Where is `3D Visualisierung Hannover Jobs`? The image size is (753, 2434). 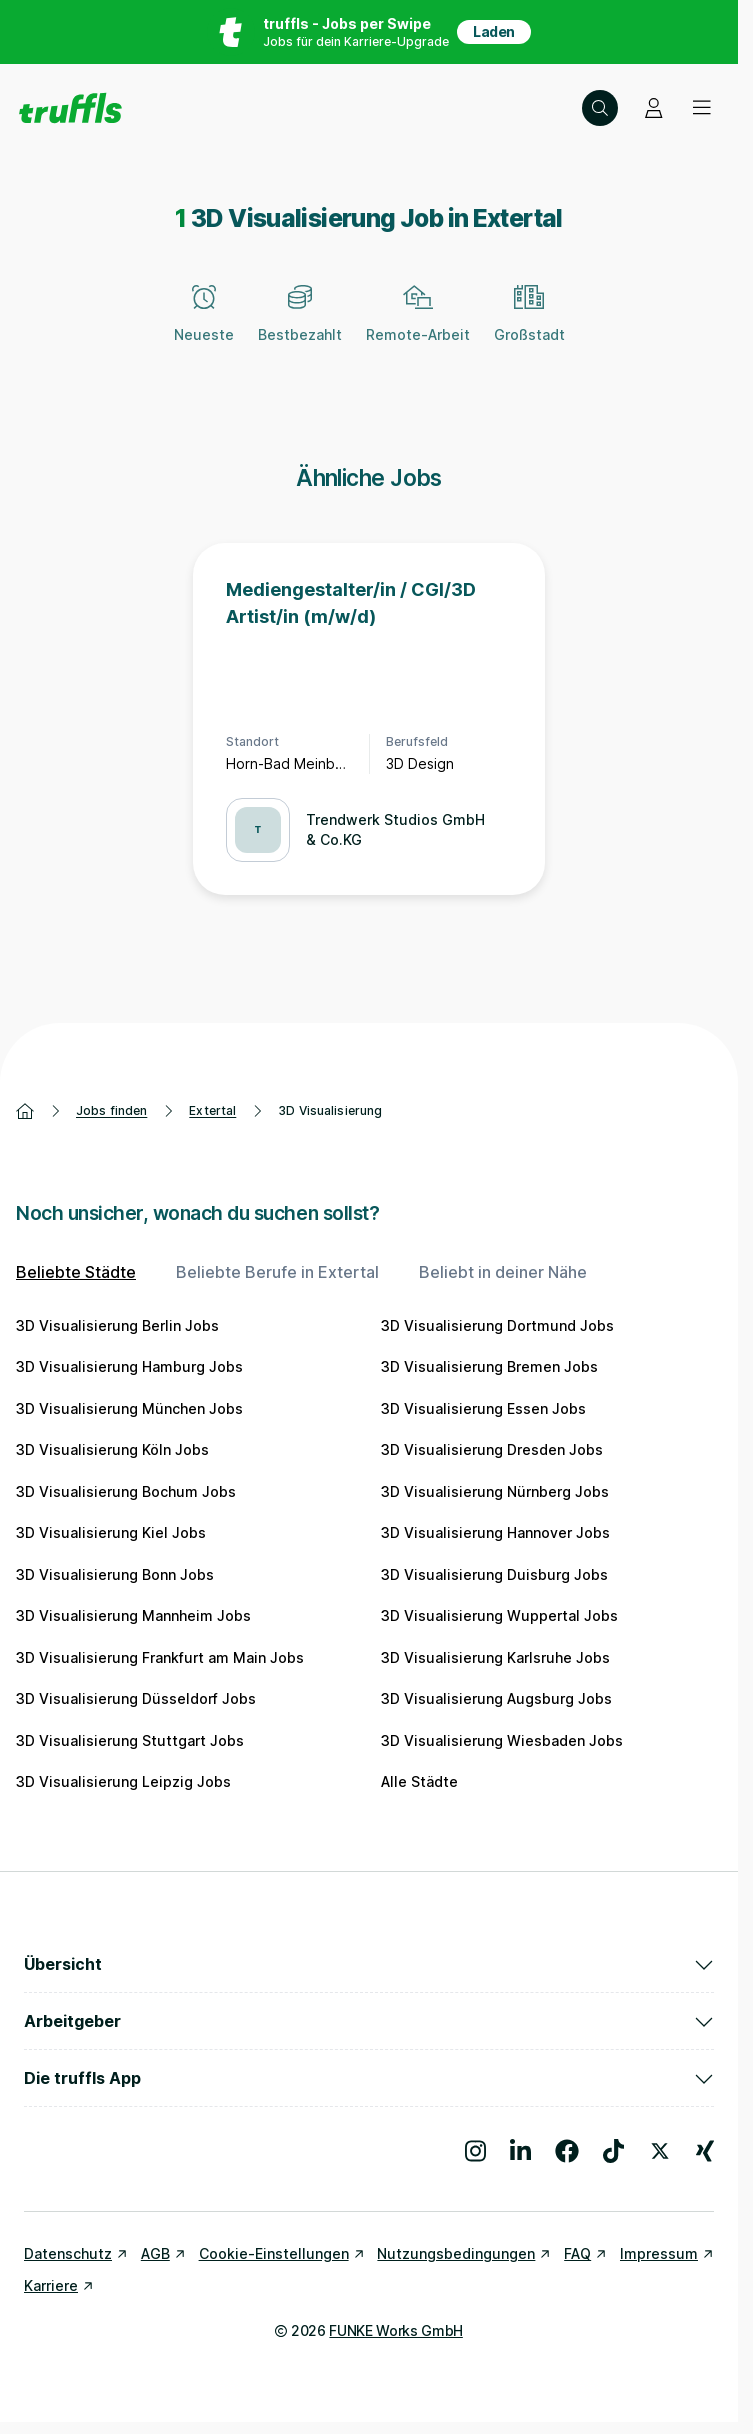 3D Visualisierung Hannover Jobs is located at coordinates (495, 1532).